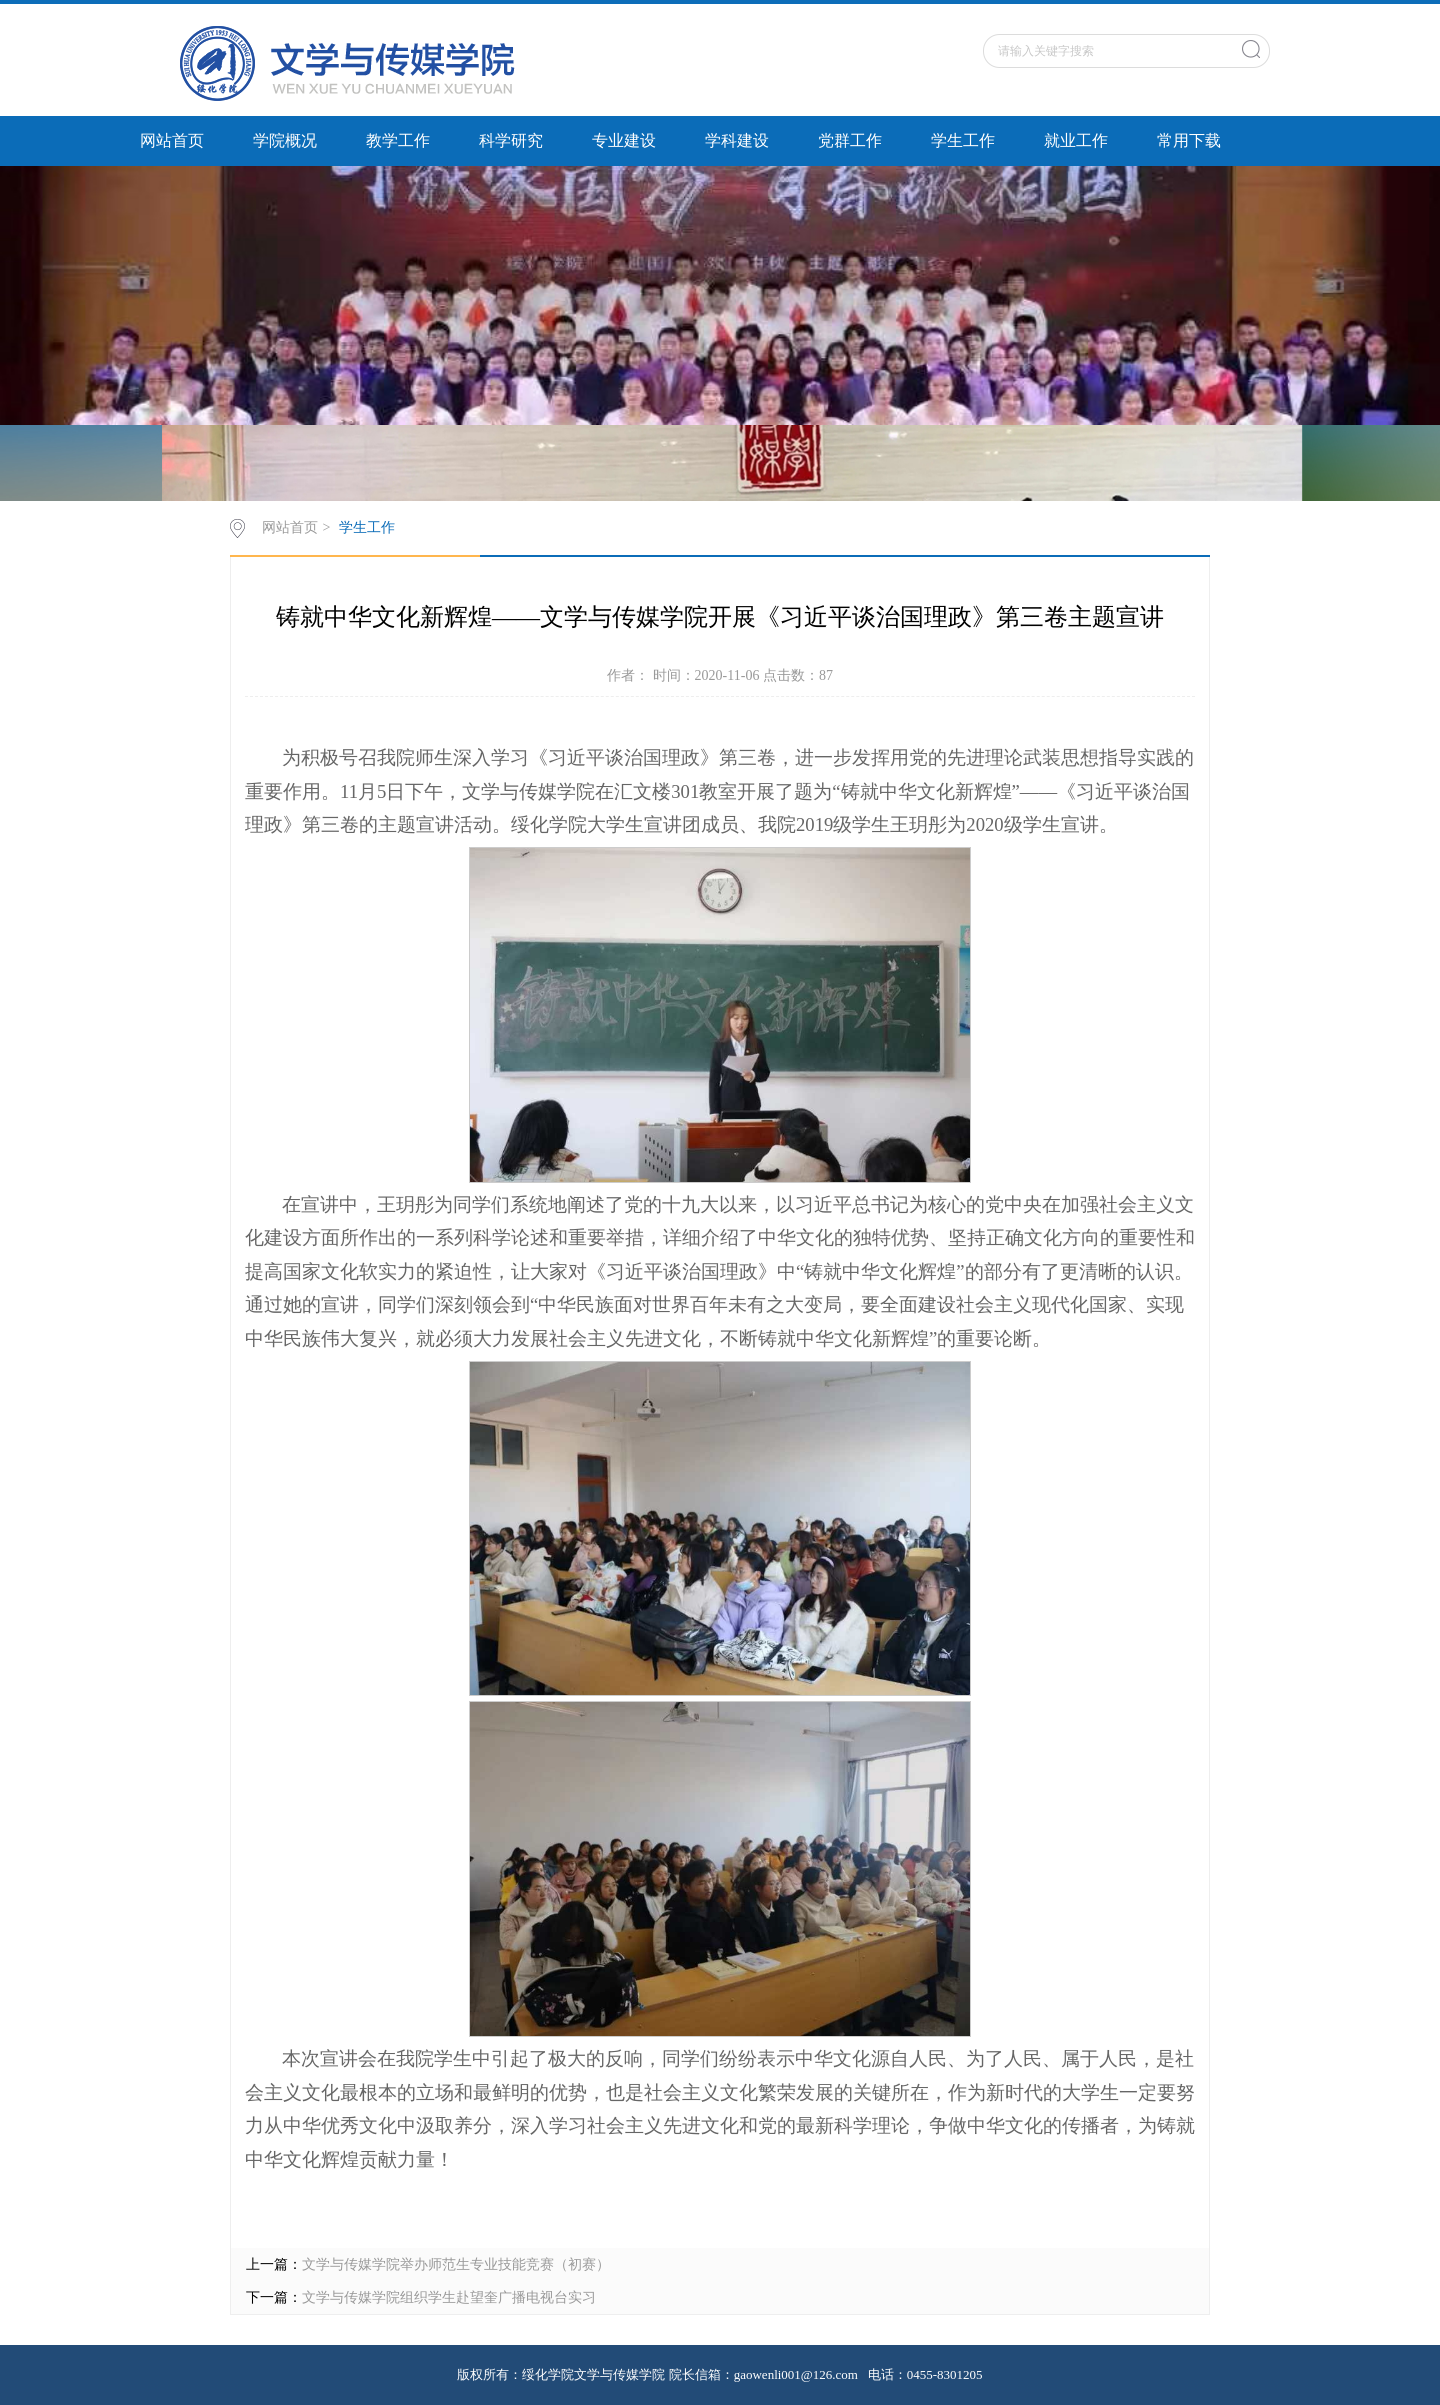 The image size is (1440, 2405). Describe the element at coordinates (456, 2264) in the screenshot. I see `文学与传媒学院举办师范生专业技能竞赛（初赛）` at that location.